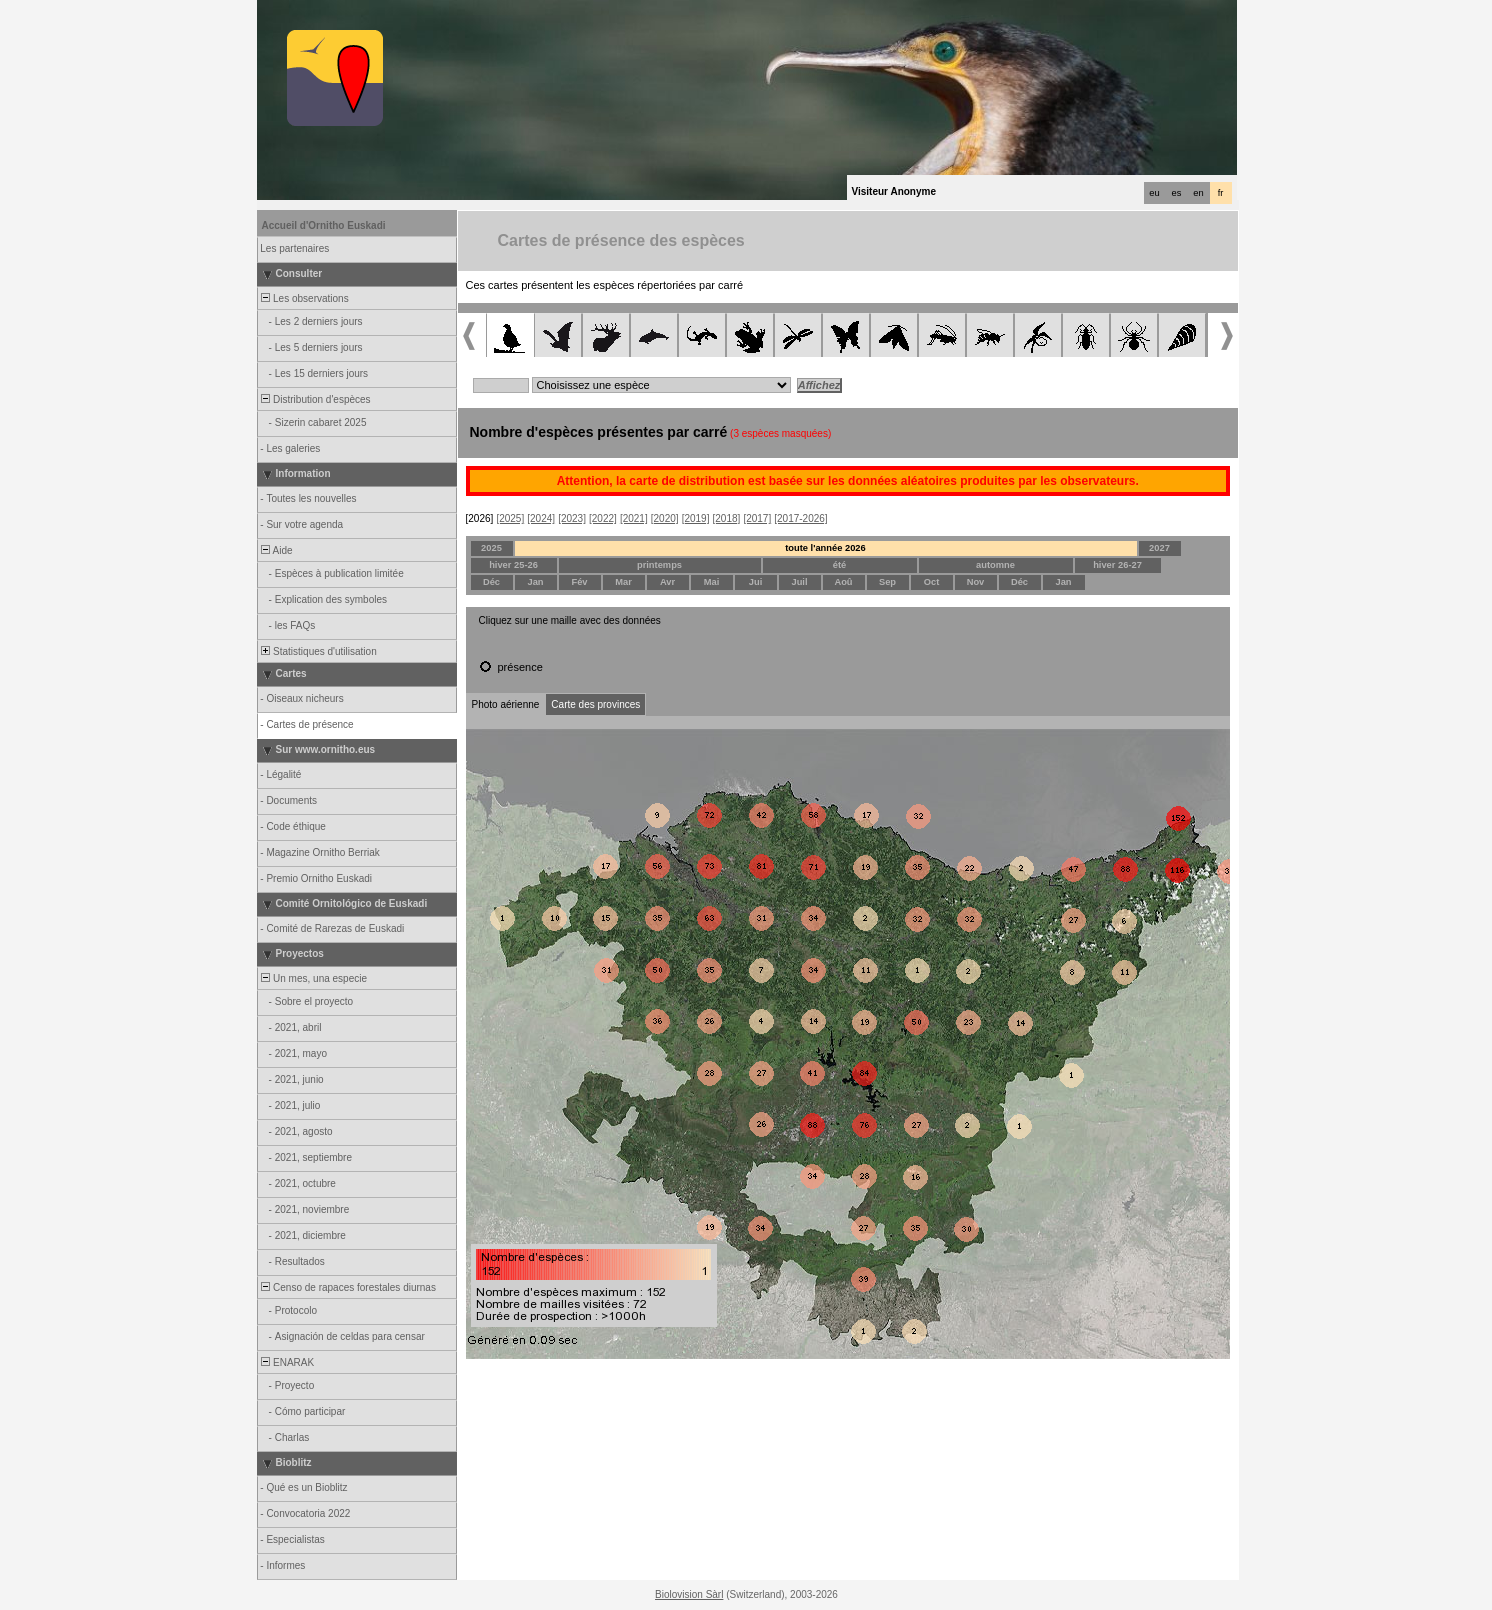 Image resolution: width=1492 pixels, height=1610 pixels. What do you see at coordinates (313, 978) in the screenshot?
I see `Un mes, una especie` at bounding box center [313, 978].